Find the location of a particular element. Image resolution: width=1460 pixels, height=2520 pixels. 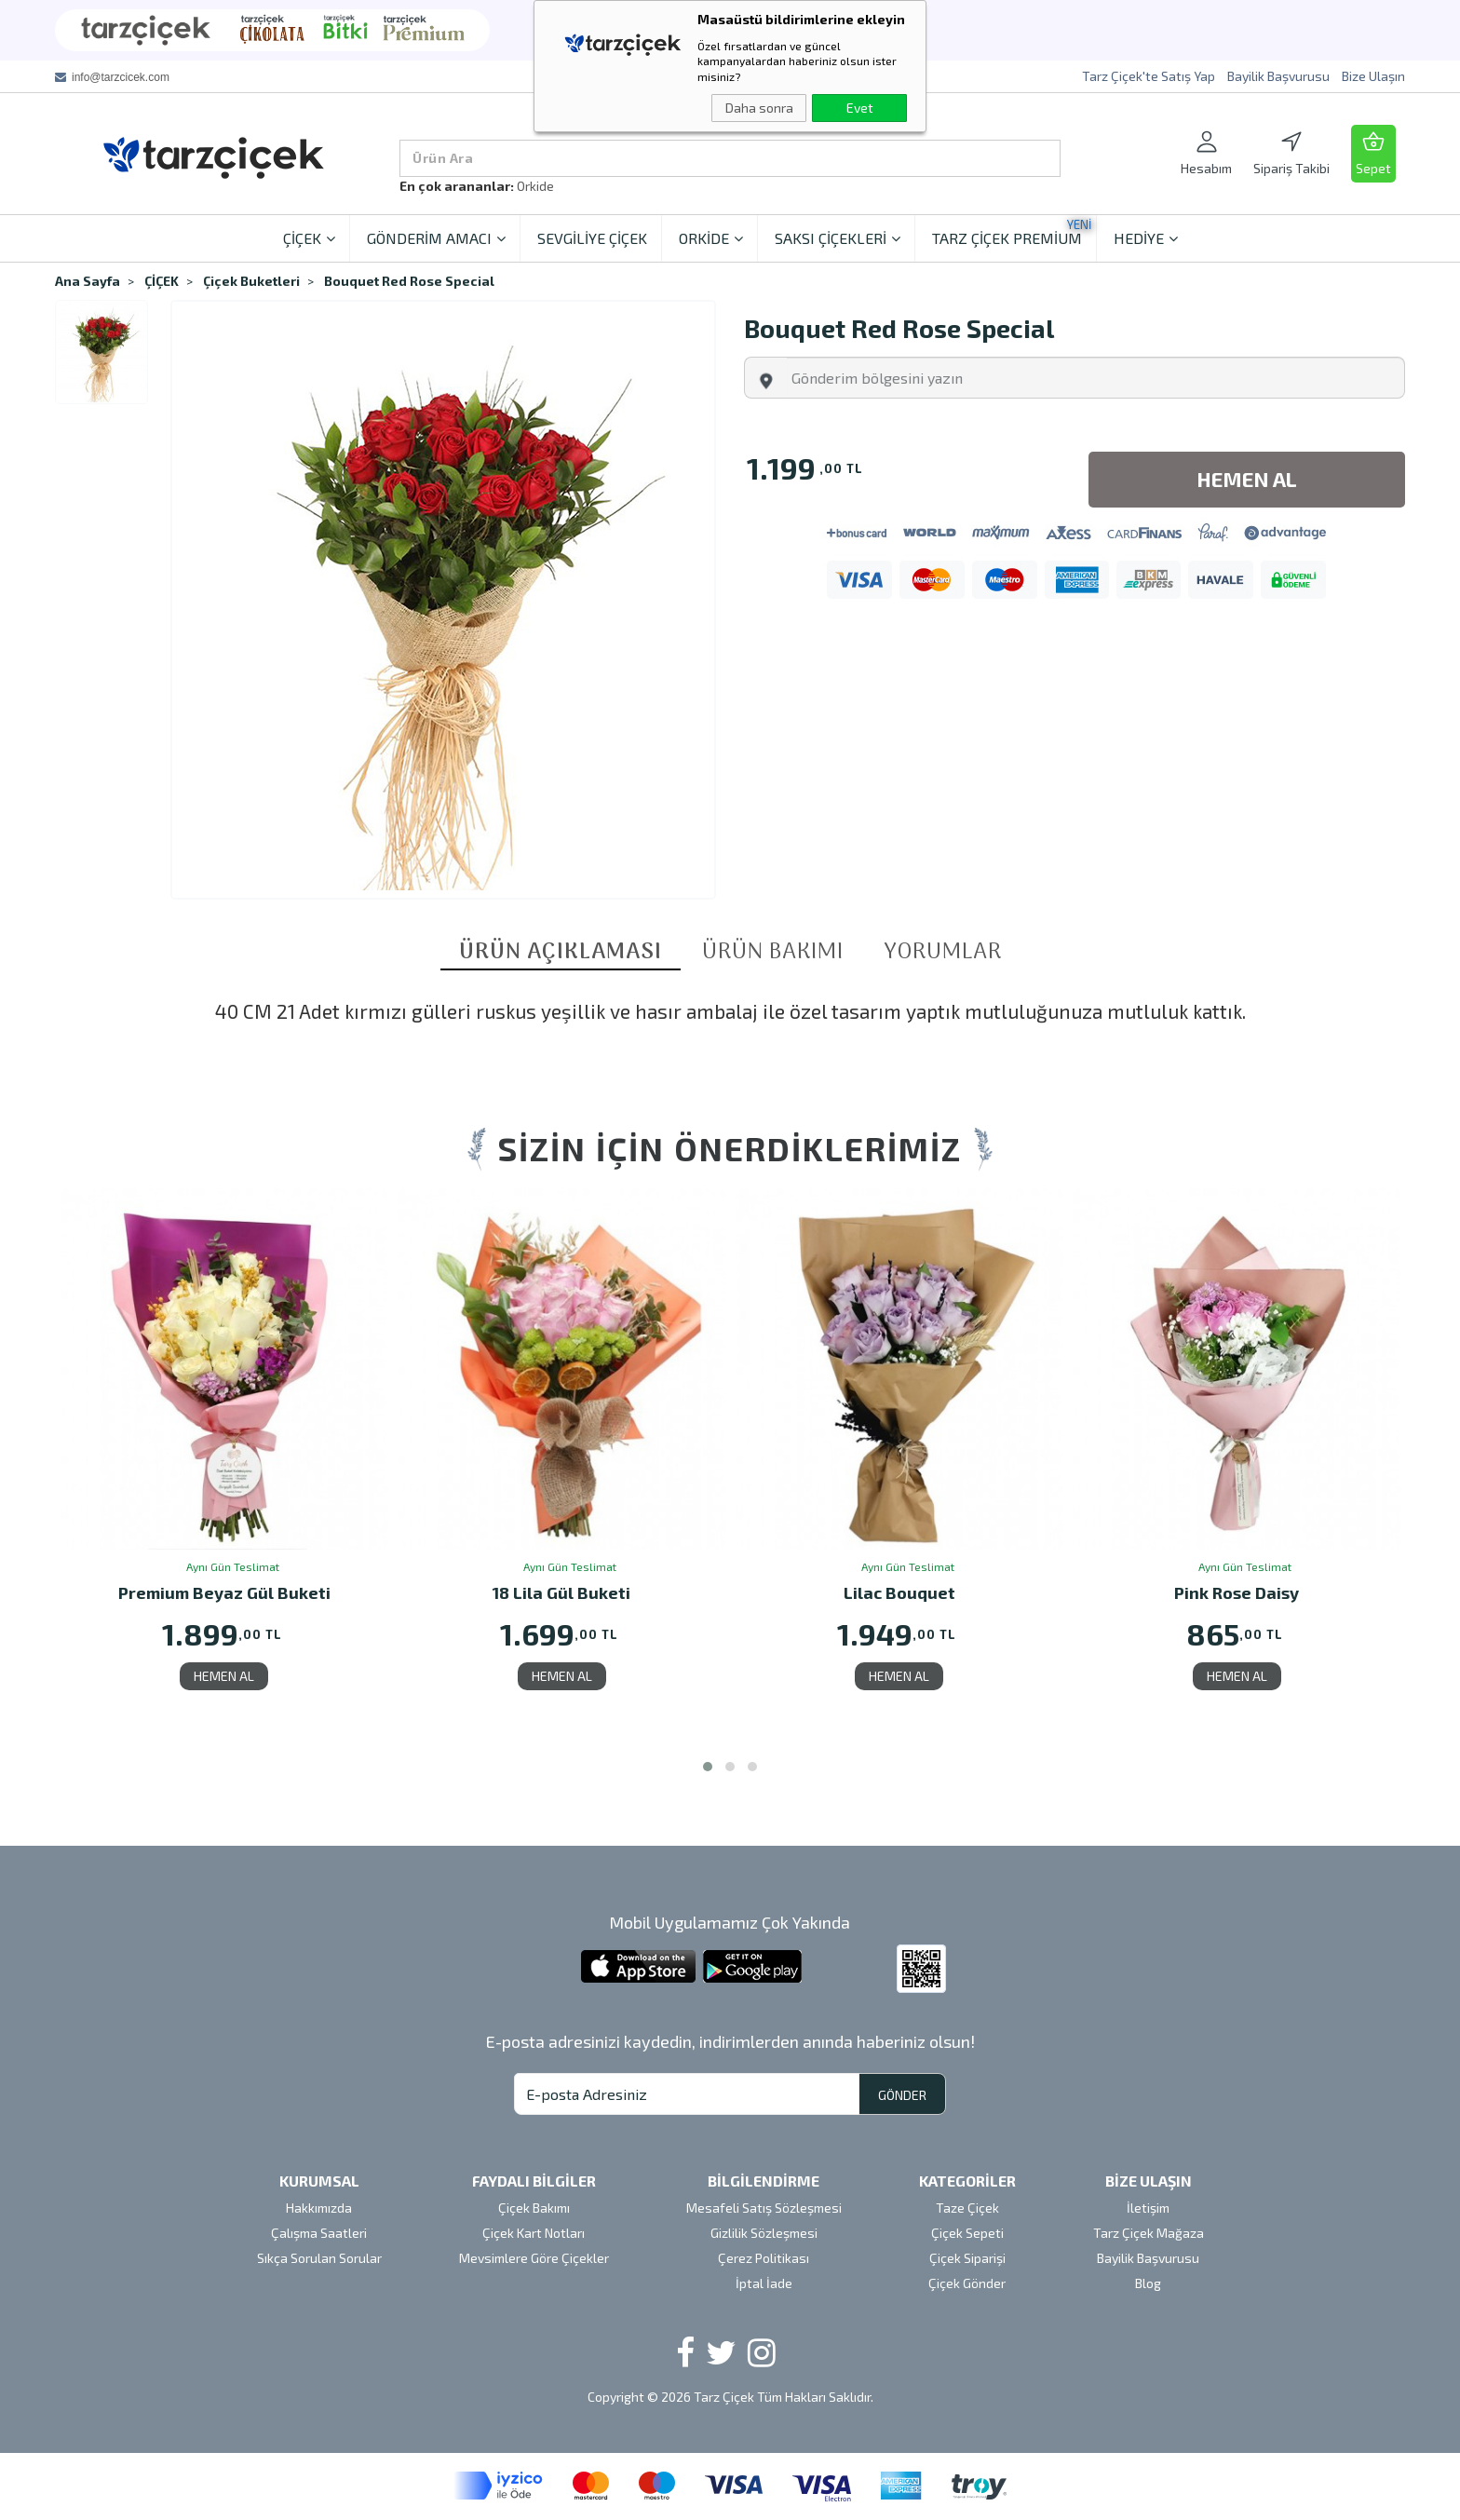

HEDİYE is located at coordinates (1146, 238).